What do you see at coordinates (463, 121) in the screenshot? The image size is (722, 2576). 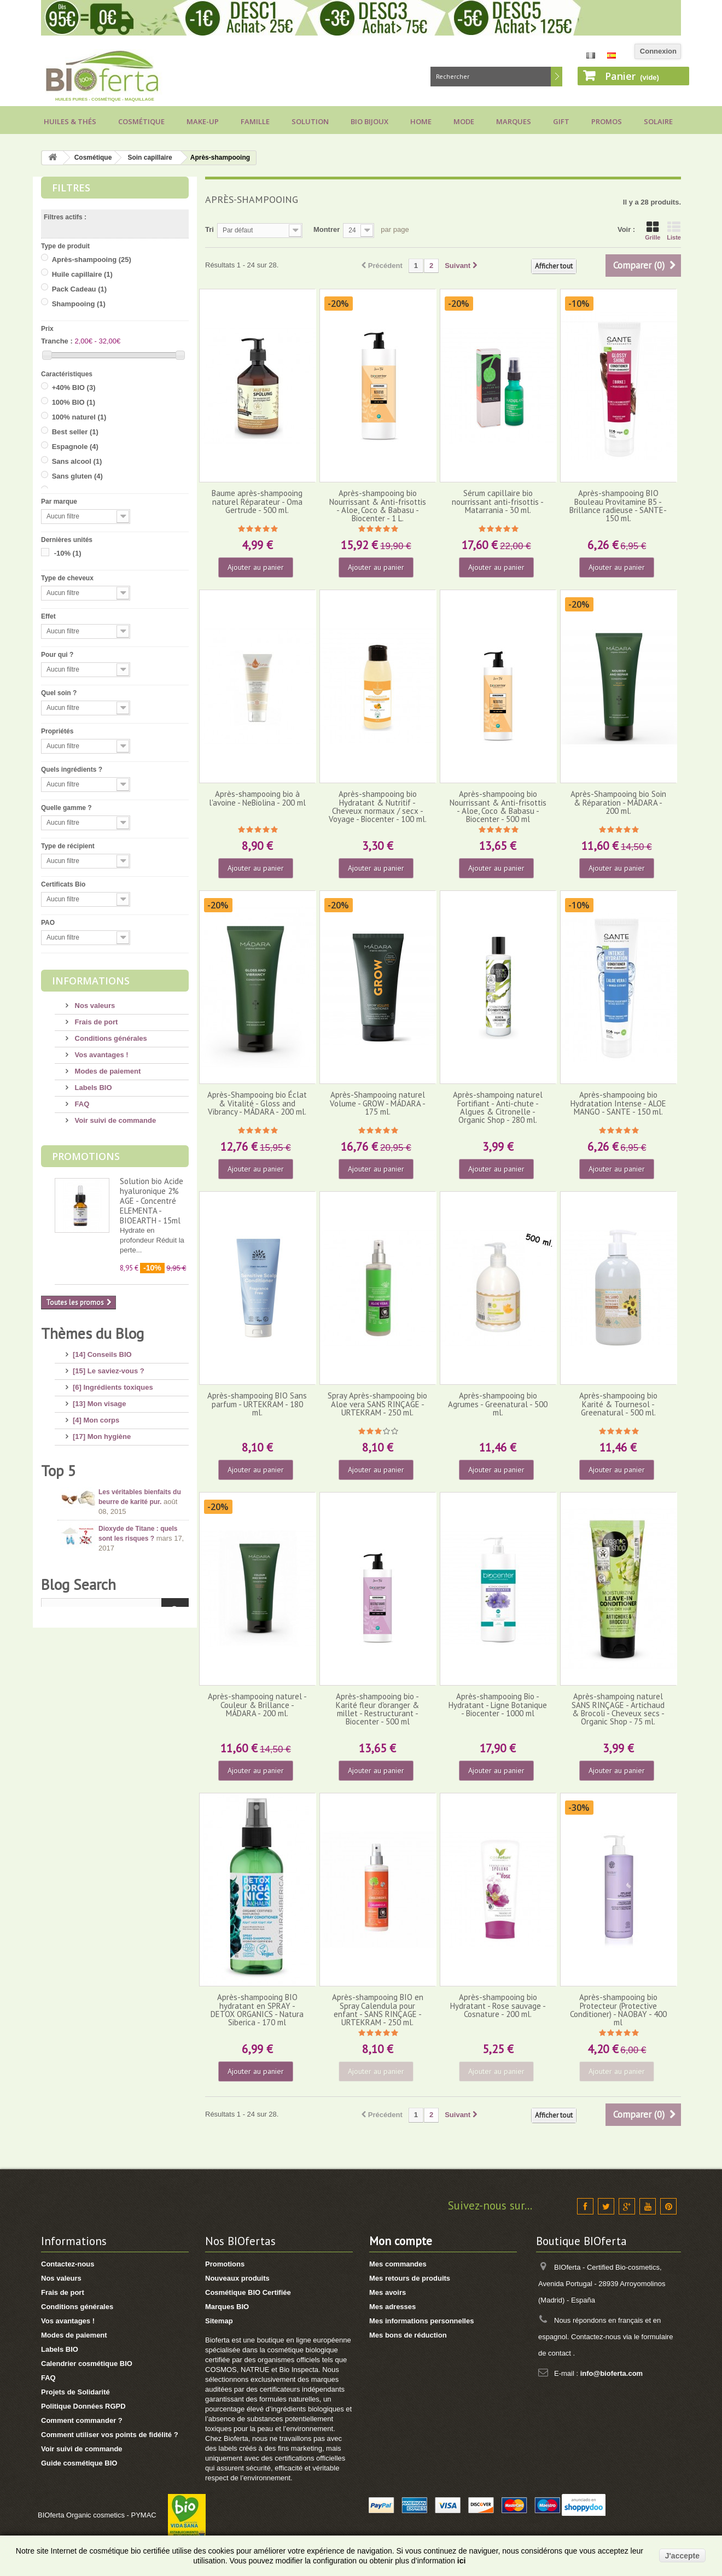 I see `Mode` at bounding box center [463, 121].